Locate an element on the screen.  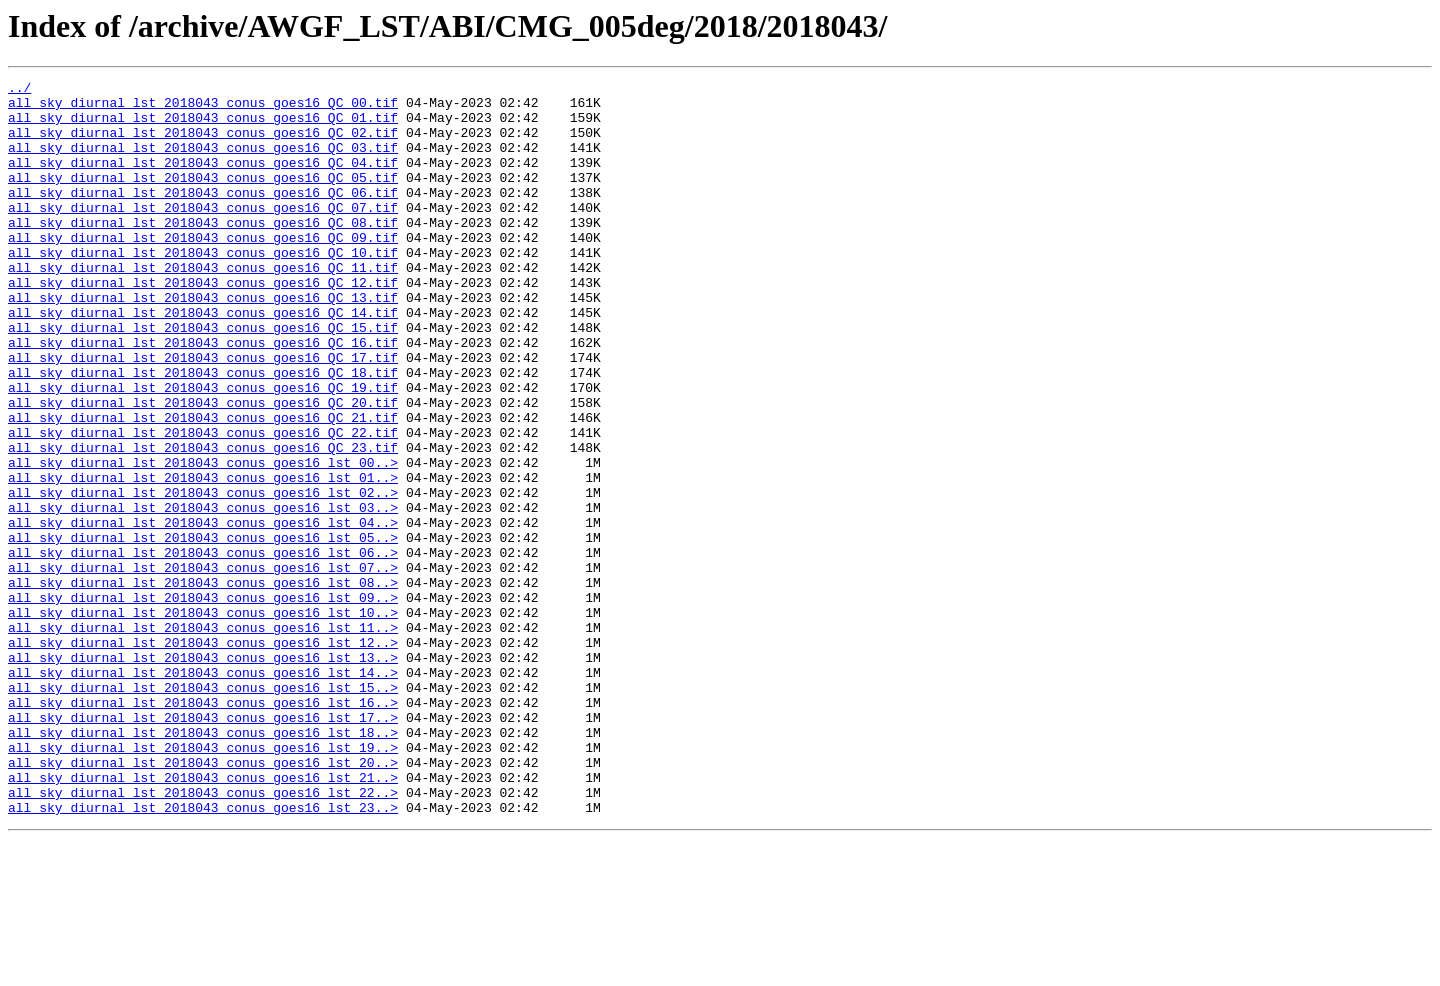
all_sky_diurnal_lst_2018043_conus_goes16_QC_21.tif is located at coordinates (203, 486).